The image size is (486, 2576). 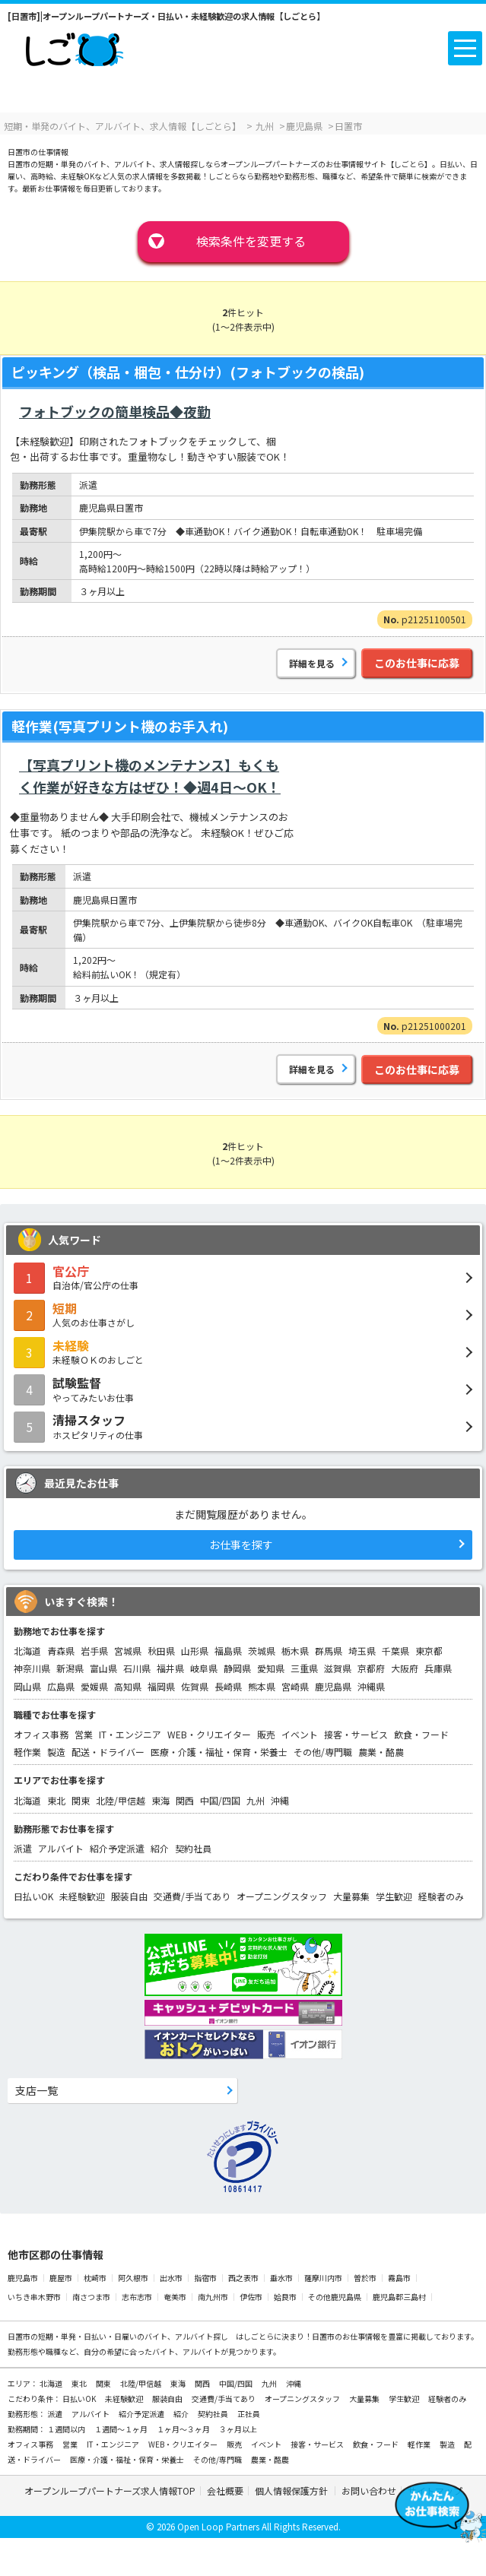 I want to click on 石川県, so click(x=137, y=1668).